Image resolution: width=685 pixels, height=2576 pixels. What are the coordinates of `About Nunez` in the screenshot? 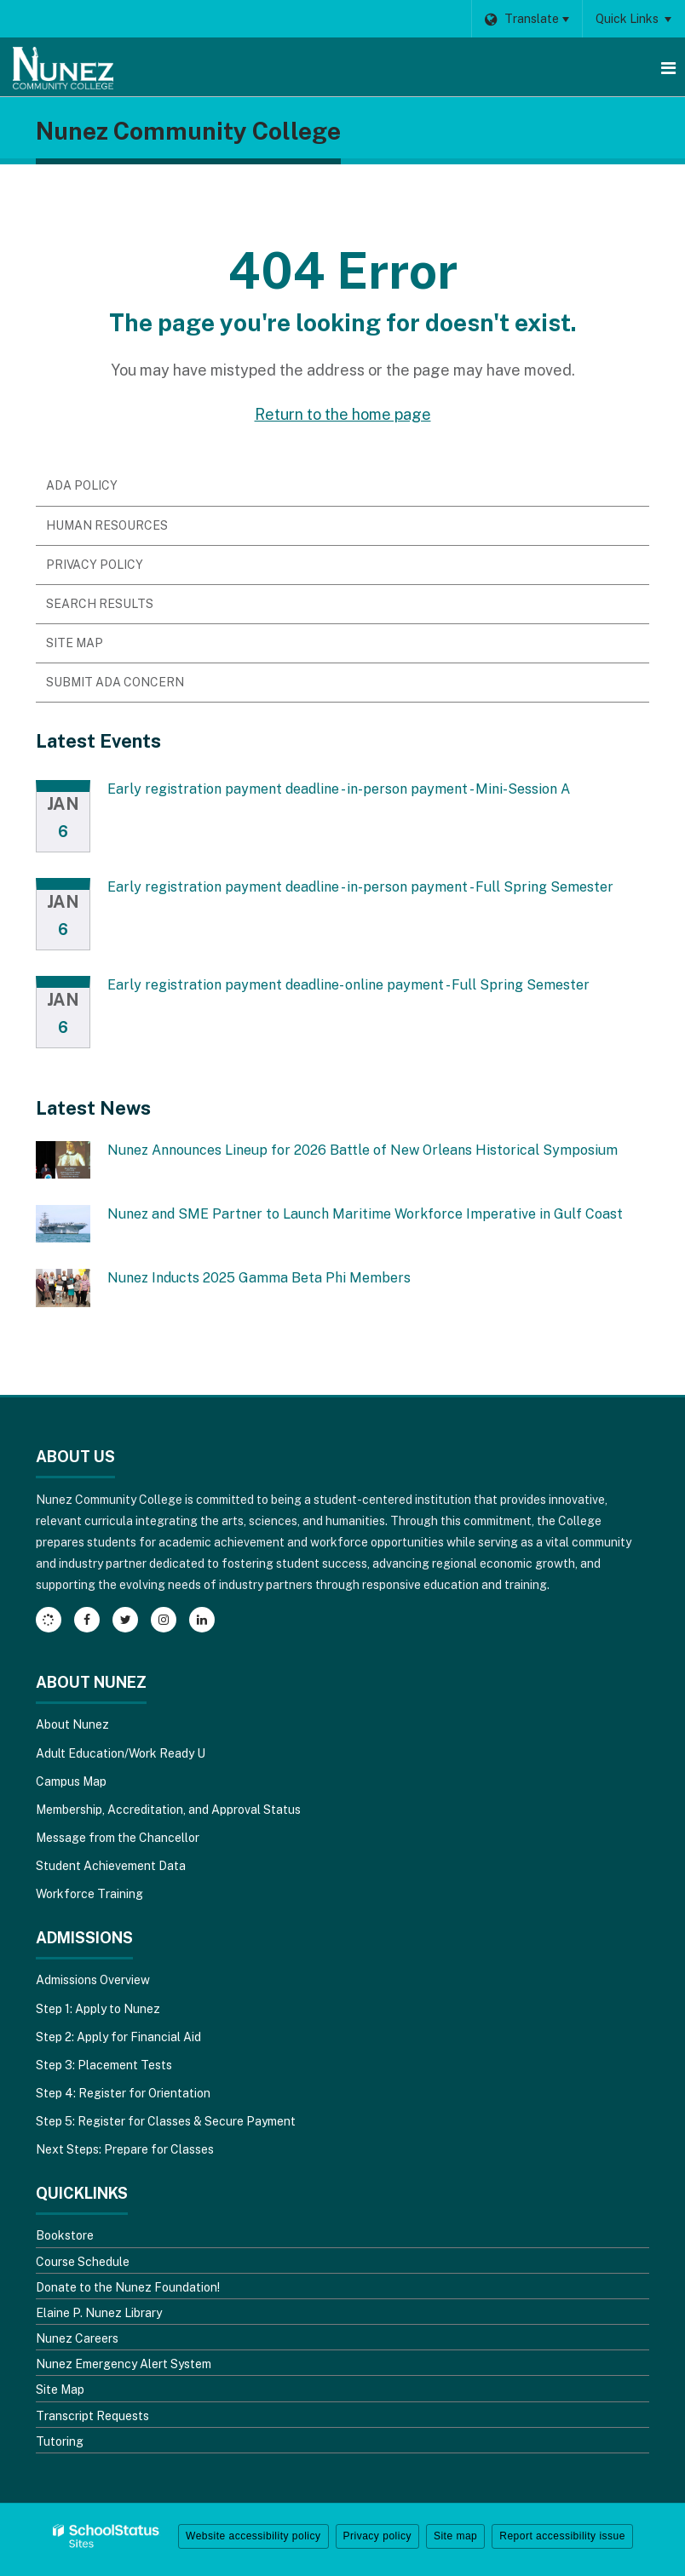 It's located at (72, 1724).